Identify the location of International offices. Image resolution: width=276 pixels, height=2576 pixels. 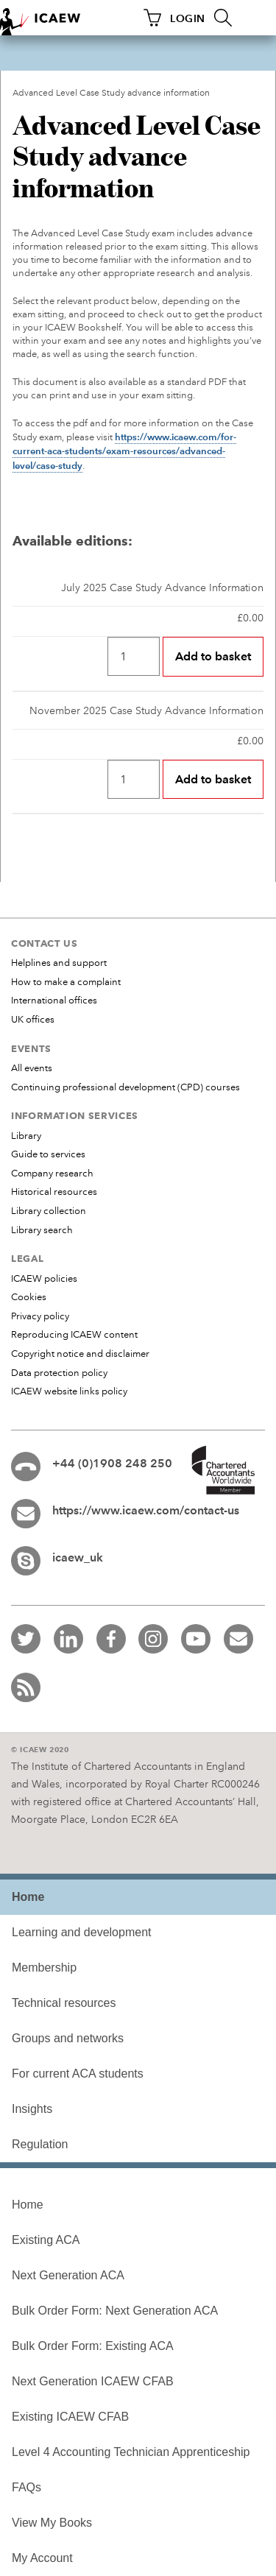
(54, 1000).